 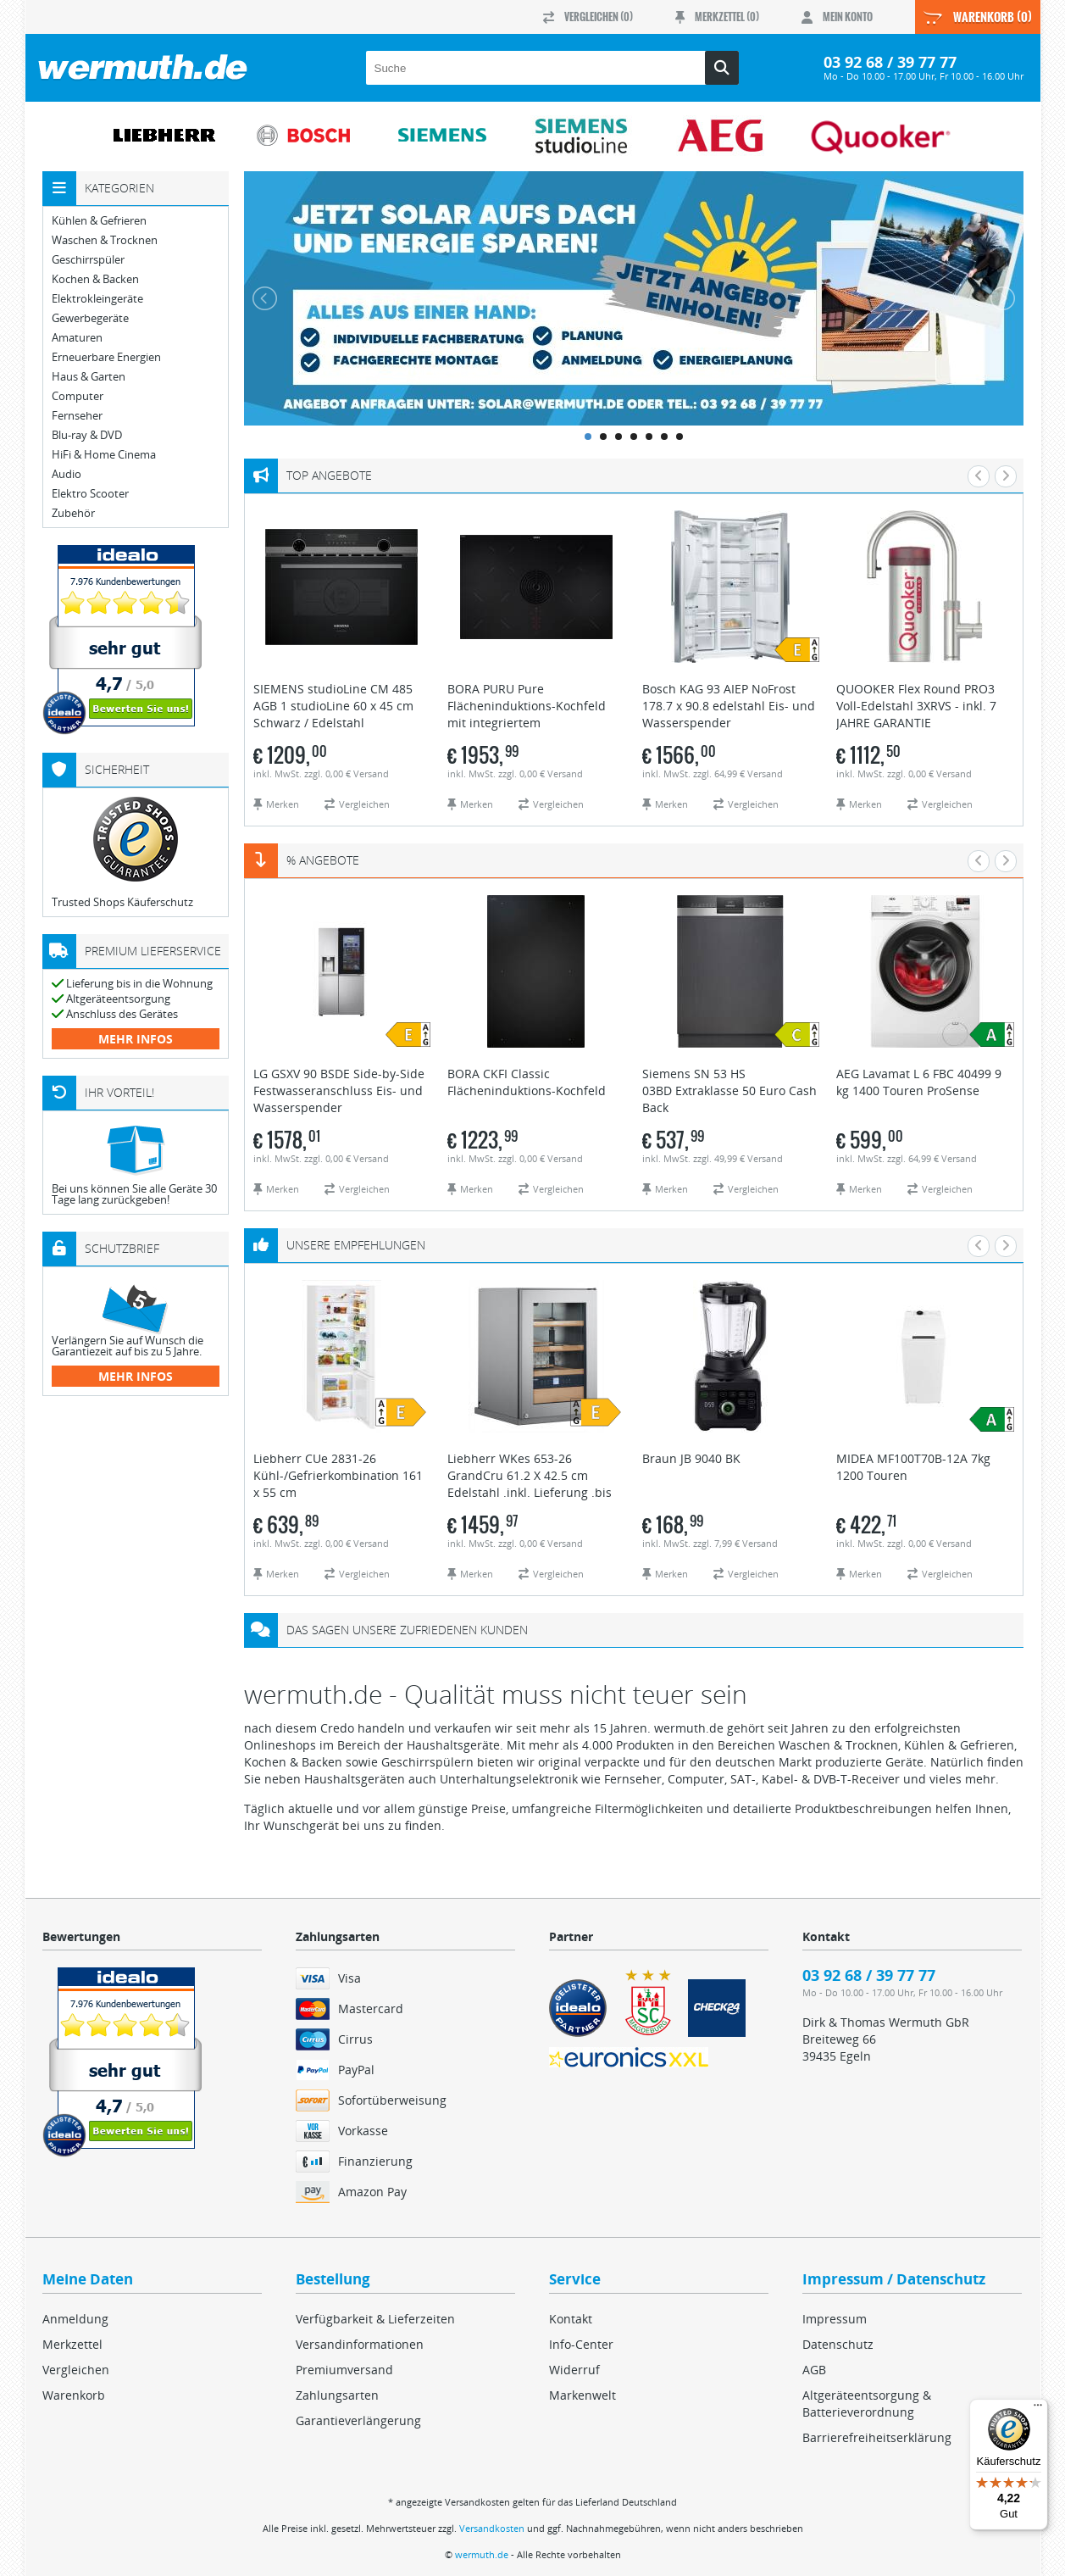 What do you see at coordinates (581, 2344) in the screenshot?
I see `Info-Center` at bounding box center [581, 2344].